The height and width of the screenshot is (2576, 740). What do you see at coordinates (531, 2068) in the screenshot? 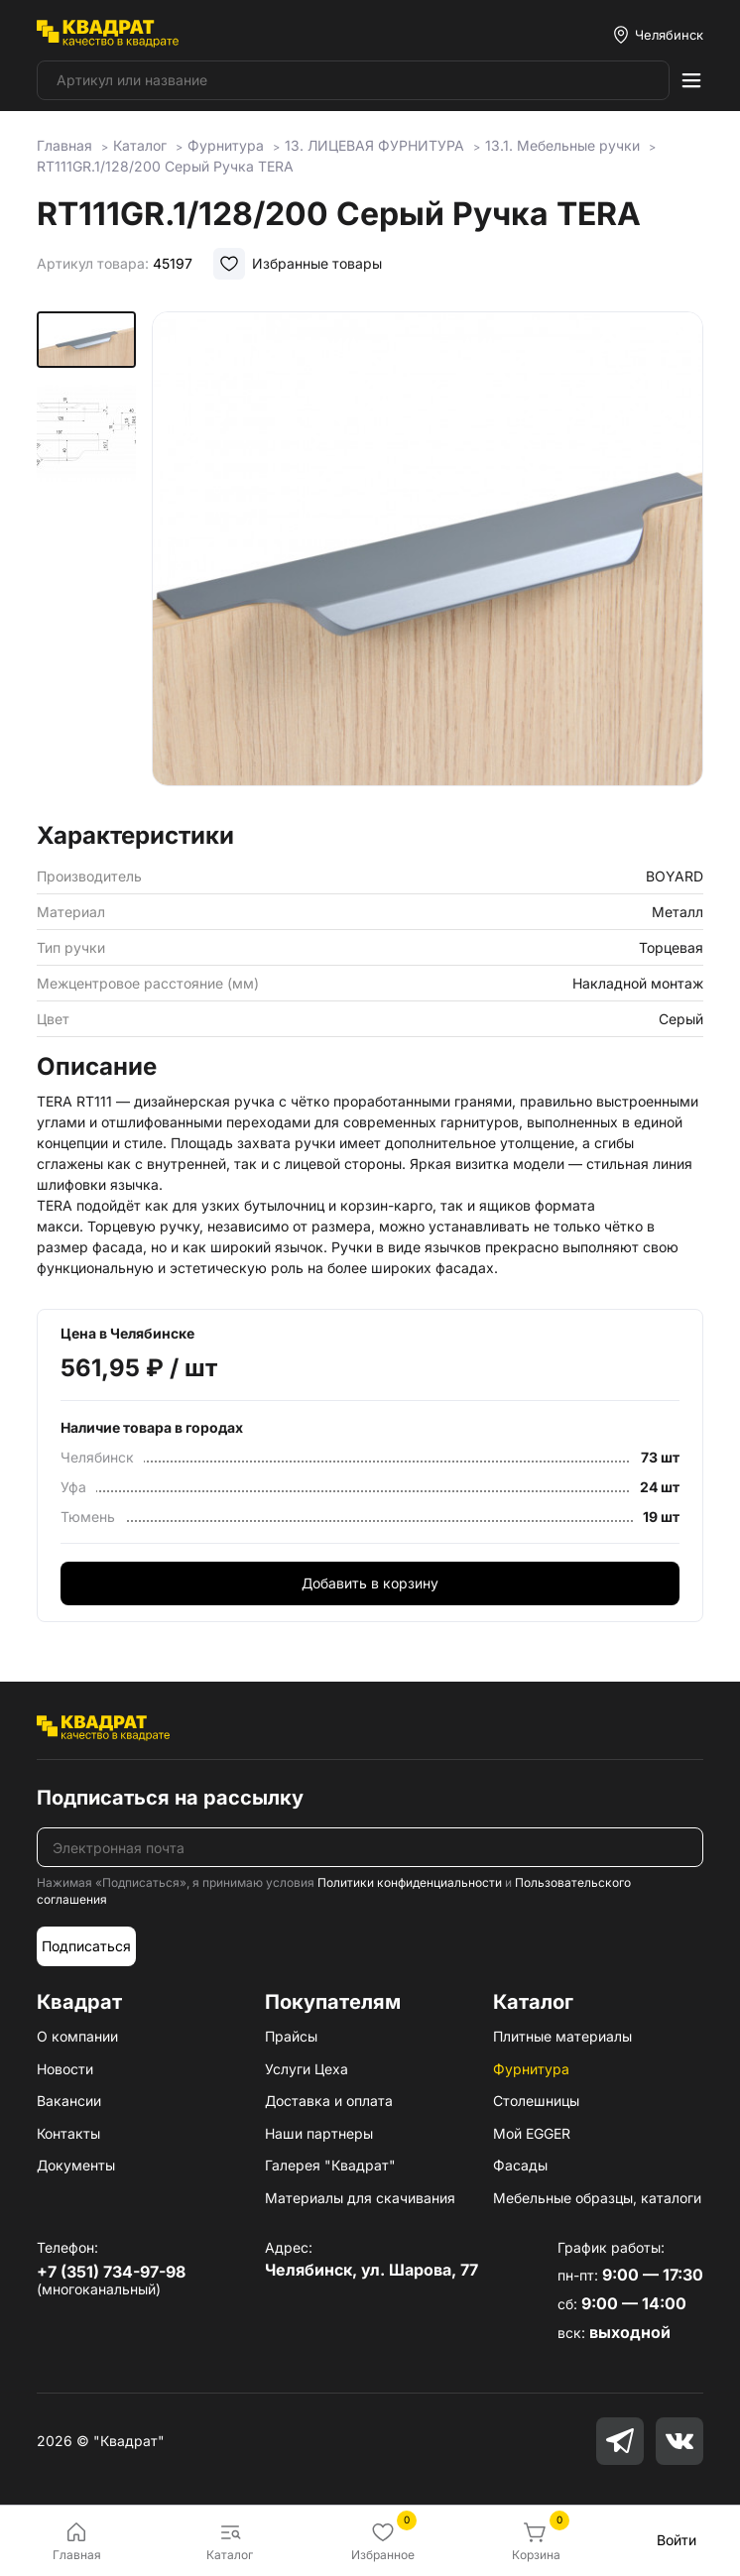
I see `Фурнитура` at bounding box center [531, 2068].